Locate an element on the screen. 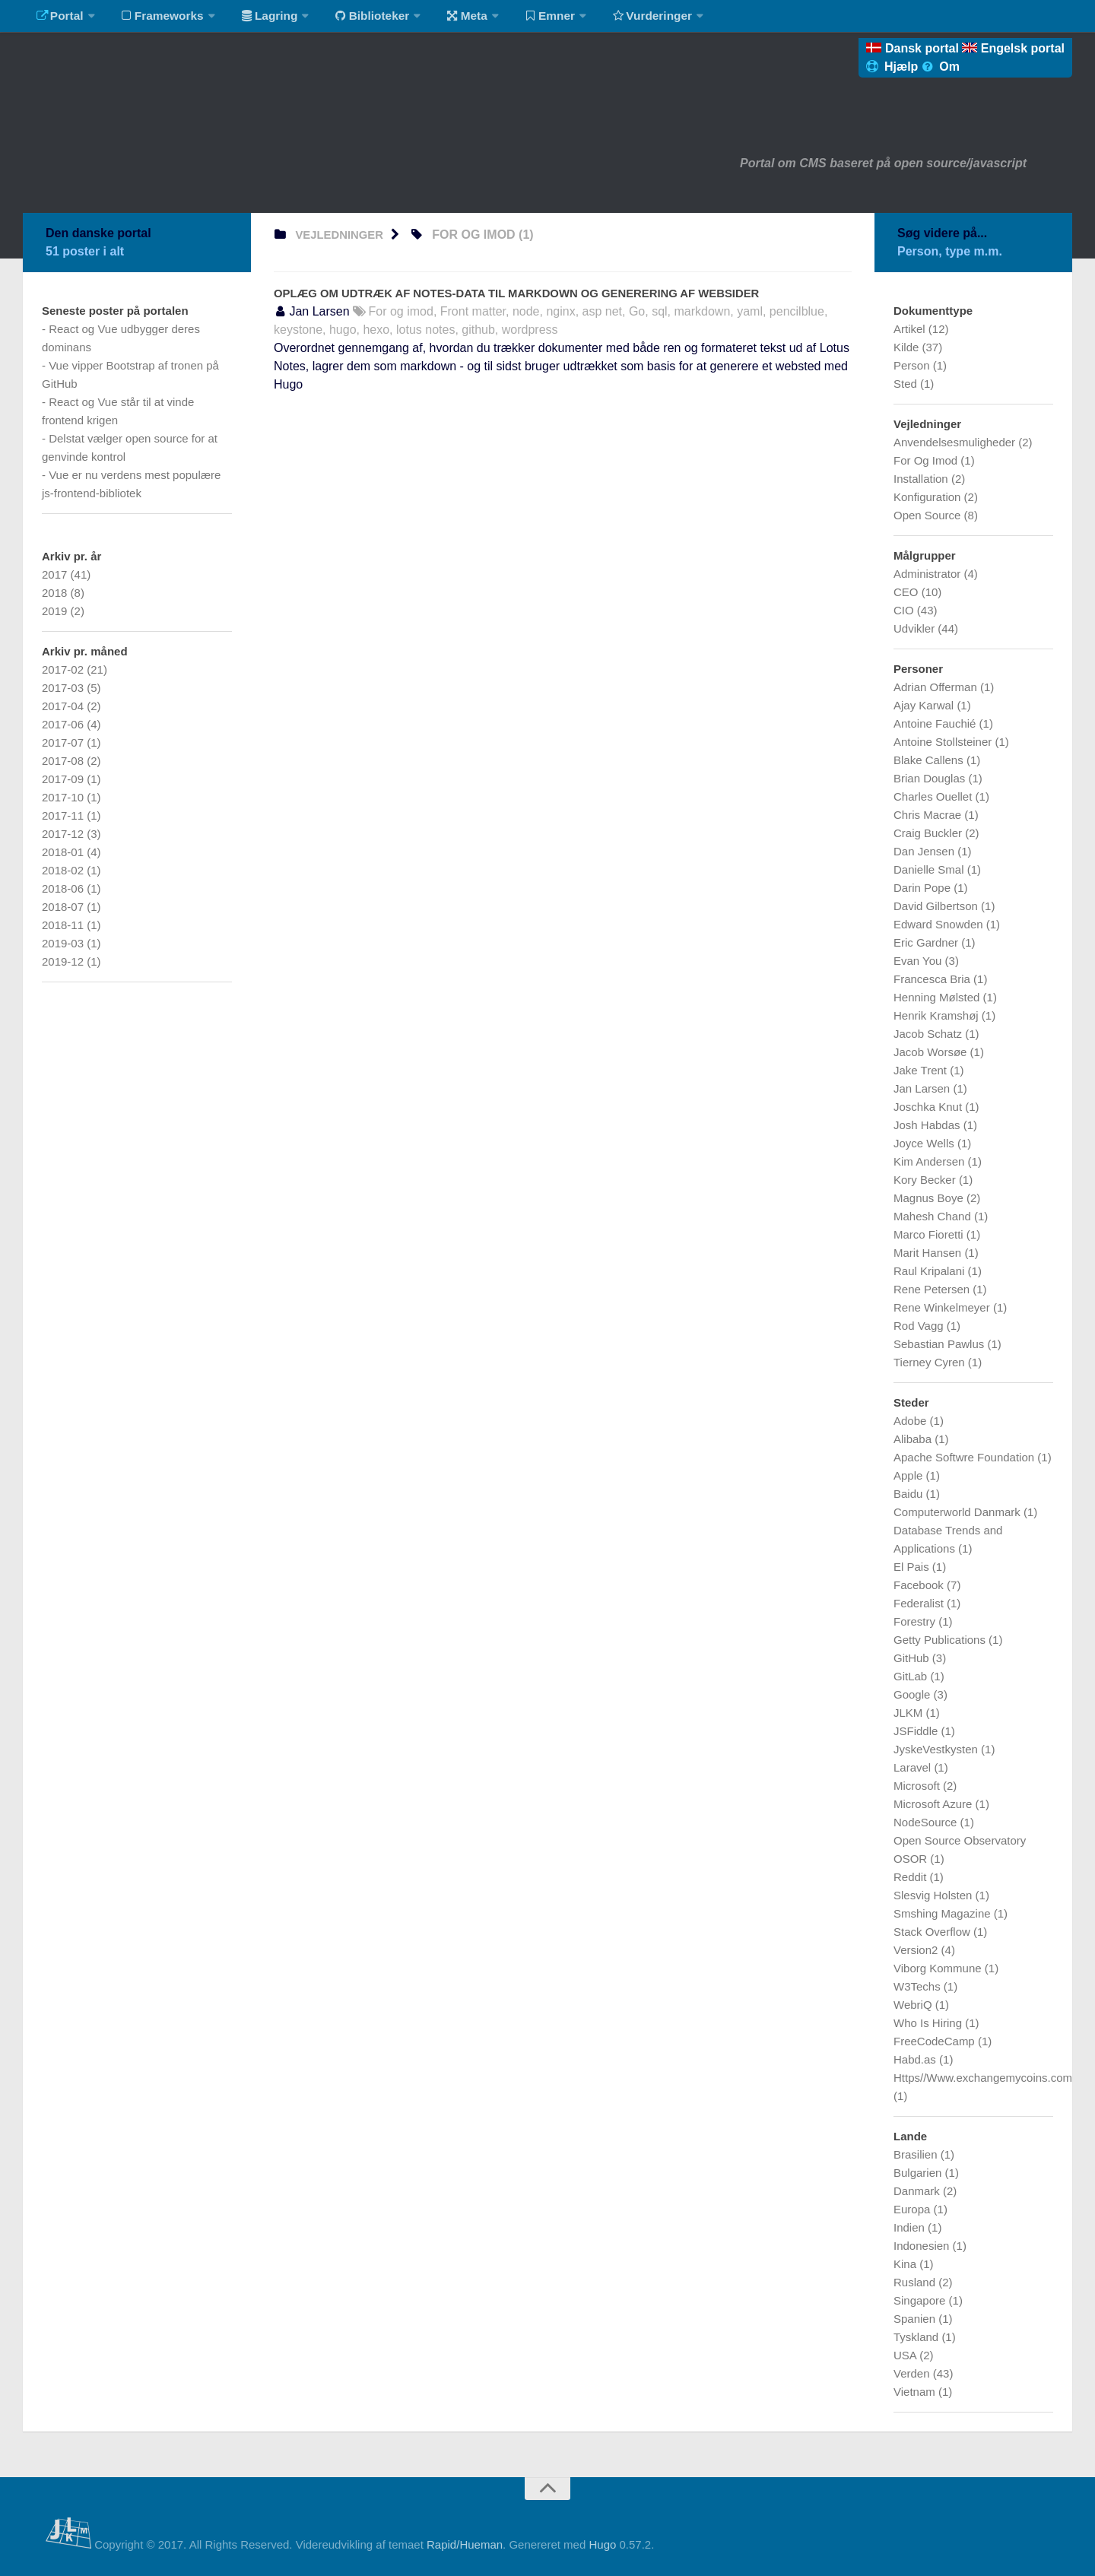 Image resolution: width=1095 pixels, height=2576 pixels. Chris Macrae is located at coordinates (928, 814).